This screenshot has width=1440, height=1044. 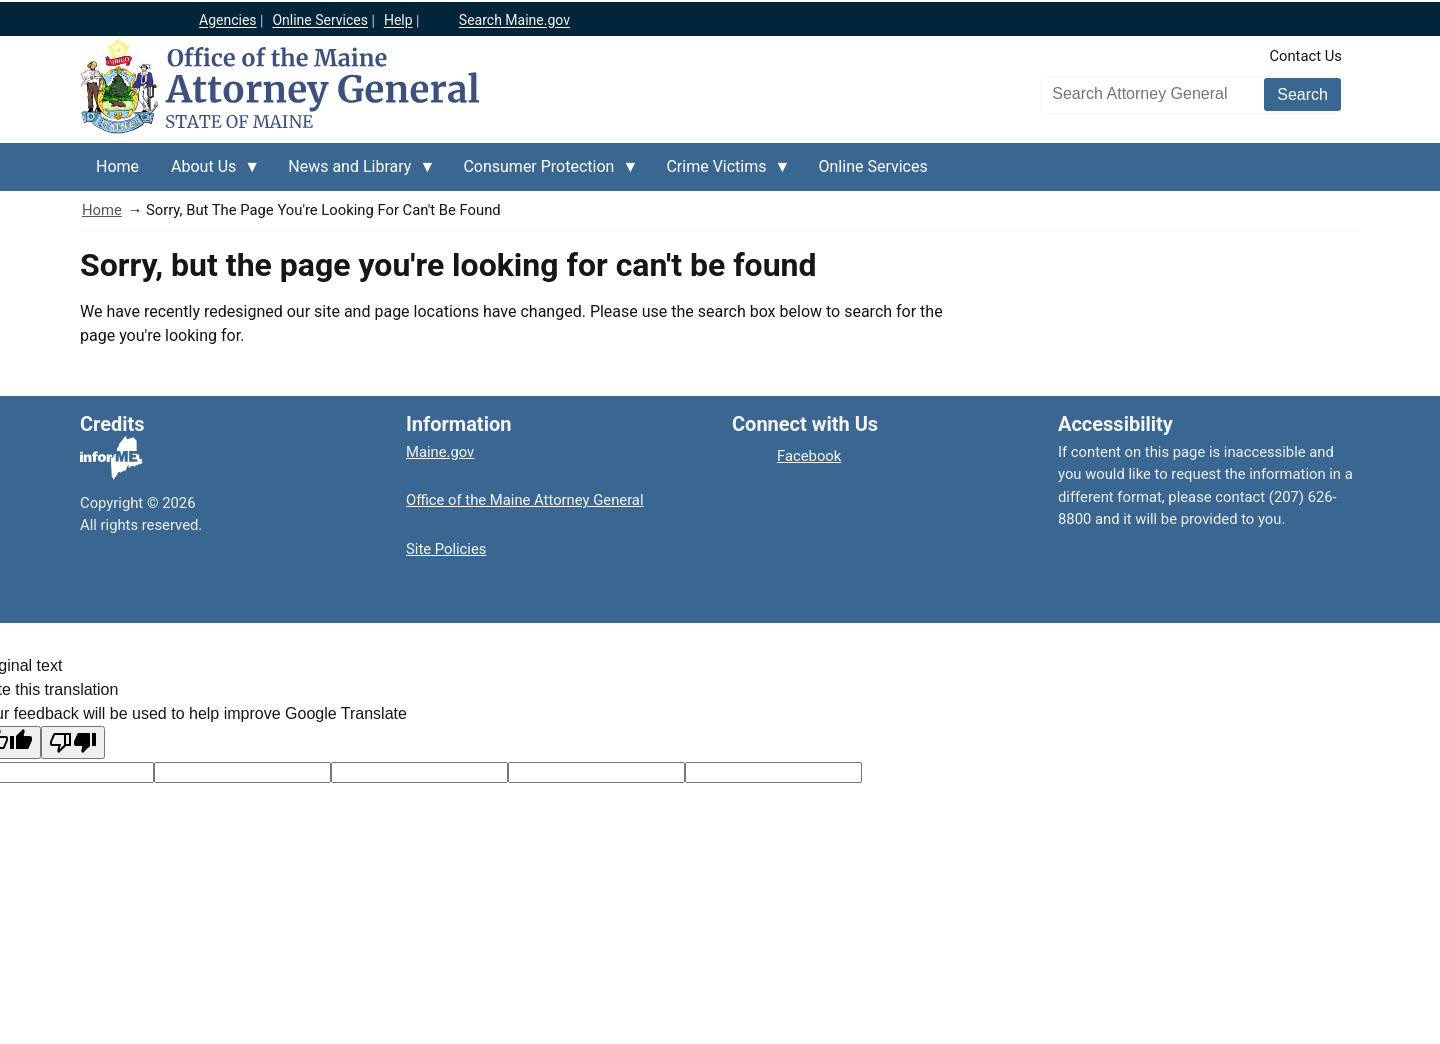 What do you see at coordinates (720, 174) in the screenshot?
I see `Crime Victims [menuitem]` at bounding box center [720, 174].